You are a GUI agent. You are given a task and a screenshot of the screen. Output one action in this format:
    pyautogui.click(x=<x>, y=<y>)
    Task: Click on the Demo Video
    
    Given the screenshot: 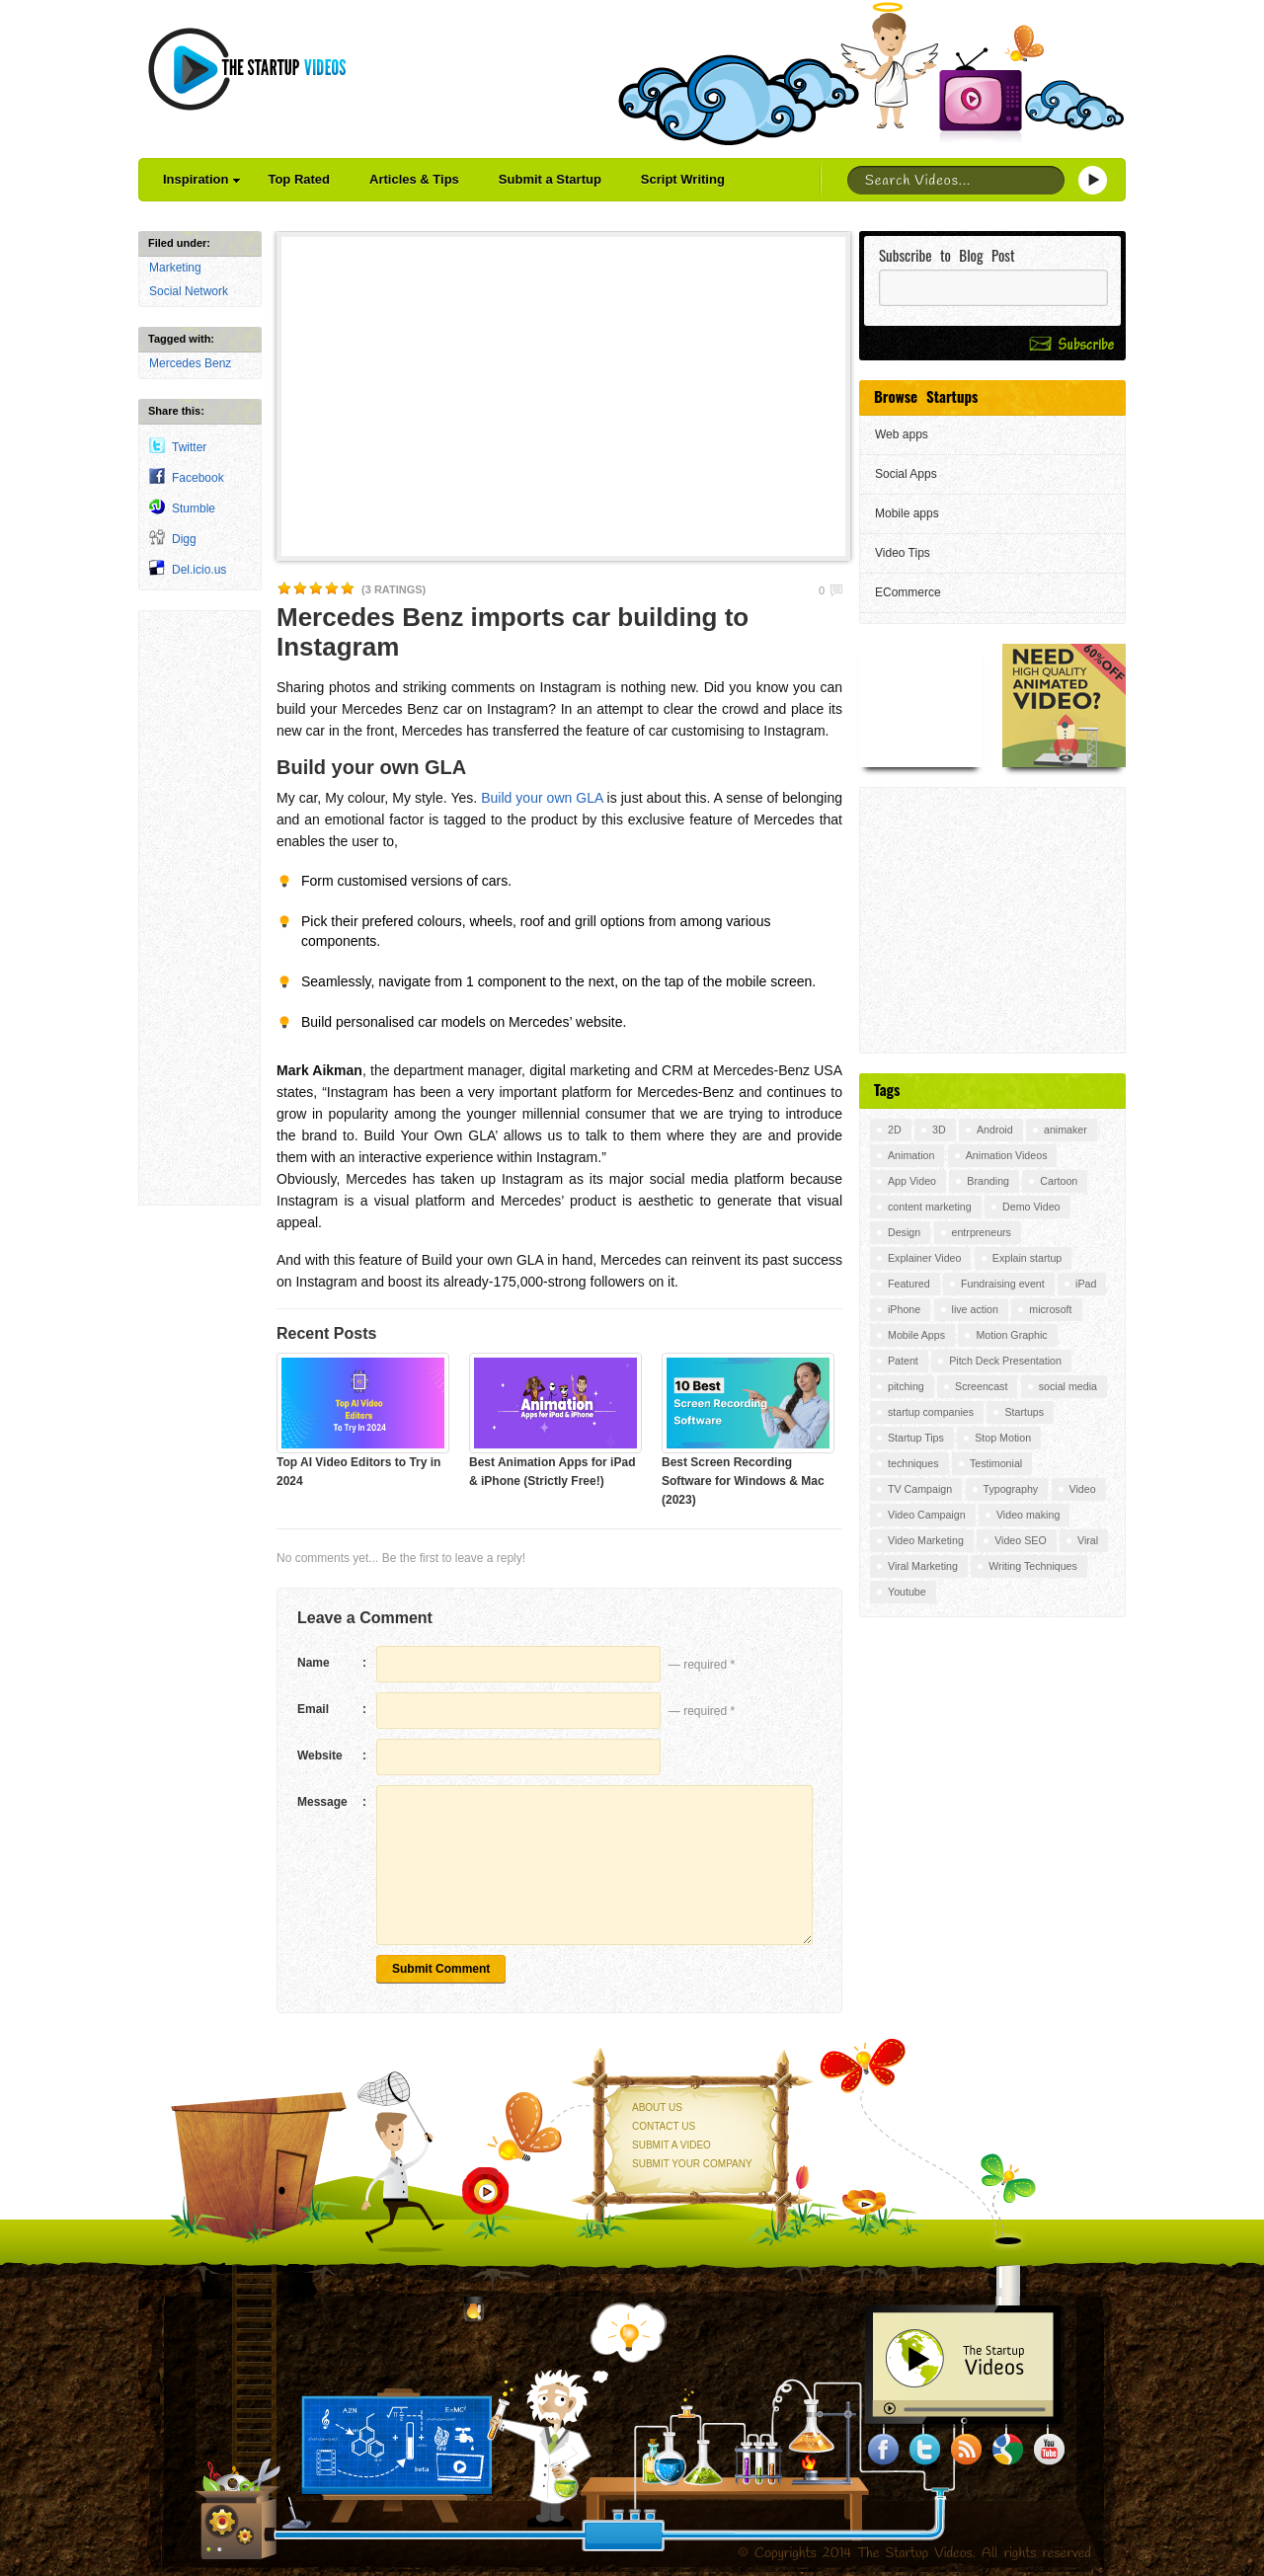 What is the action you would take?
    pyautogui.click(x=1031, y=1206)
    